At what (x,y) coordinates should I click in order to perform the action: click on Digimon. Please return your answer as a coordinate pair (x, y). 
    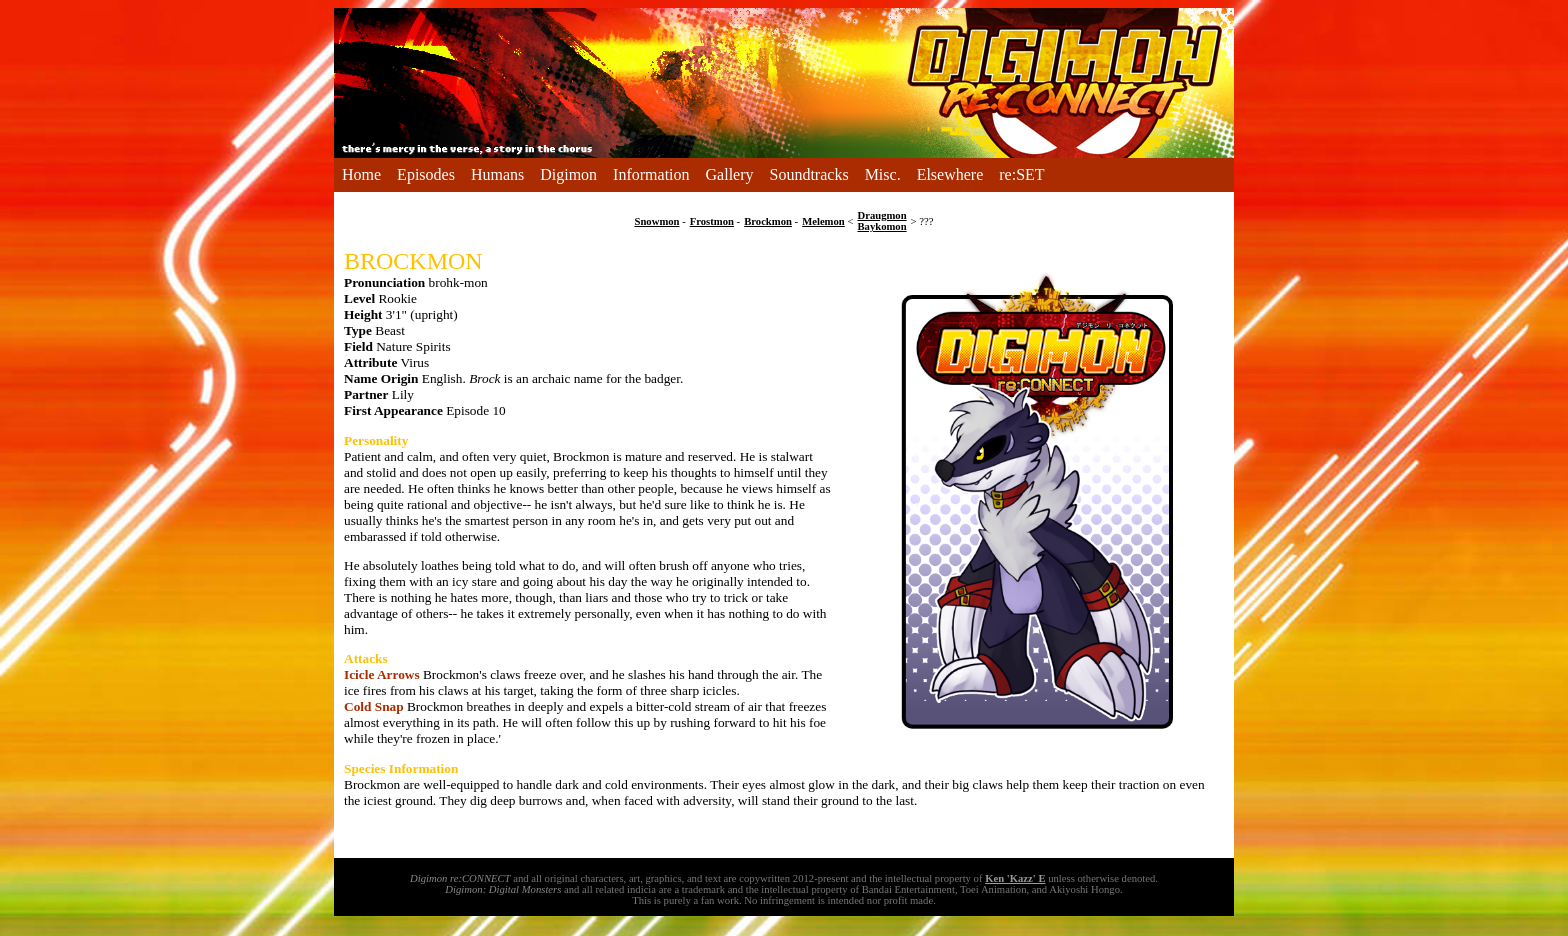
    Looking at the image, I should click on (568, 174).